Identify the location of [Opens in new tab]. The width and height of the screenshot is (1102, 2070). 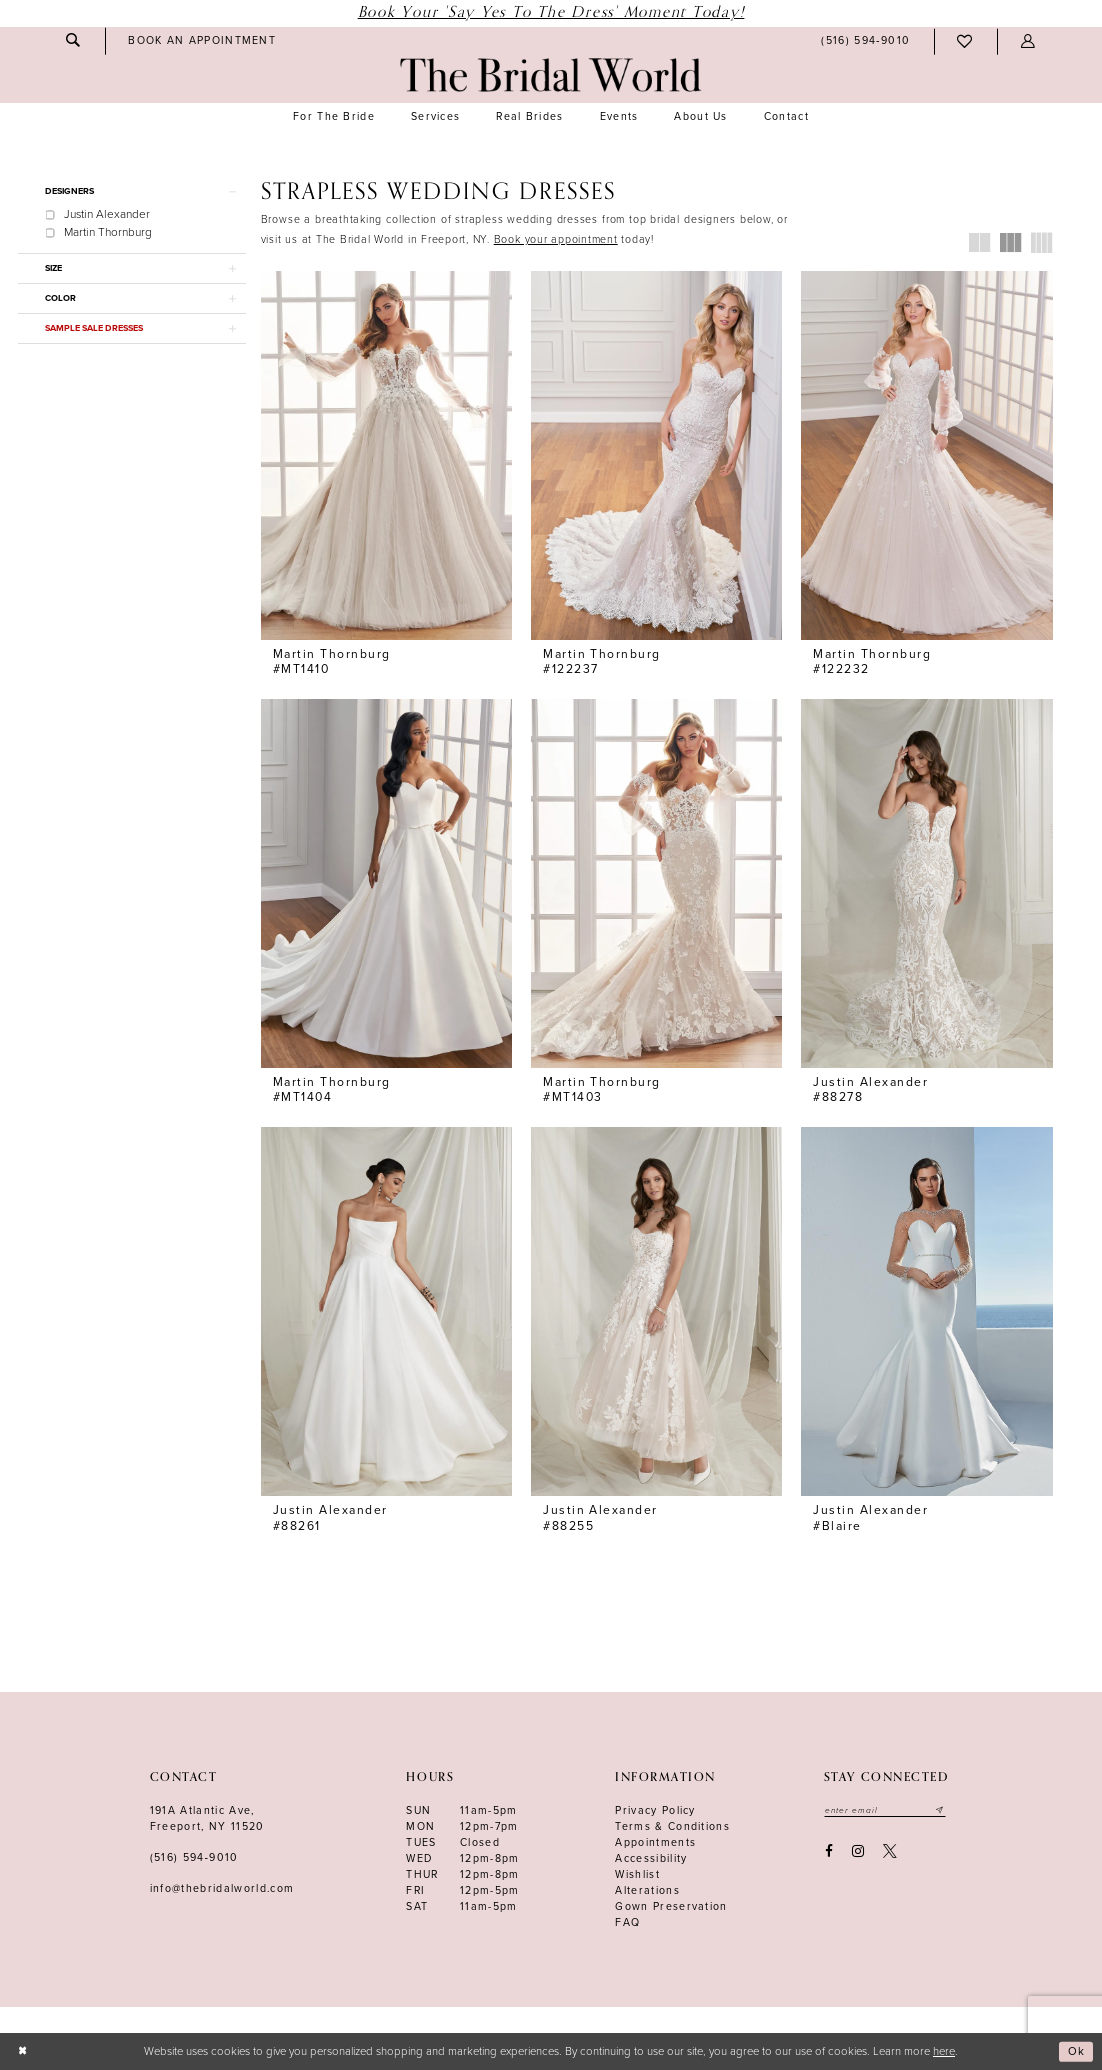
(556, 239).